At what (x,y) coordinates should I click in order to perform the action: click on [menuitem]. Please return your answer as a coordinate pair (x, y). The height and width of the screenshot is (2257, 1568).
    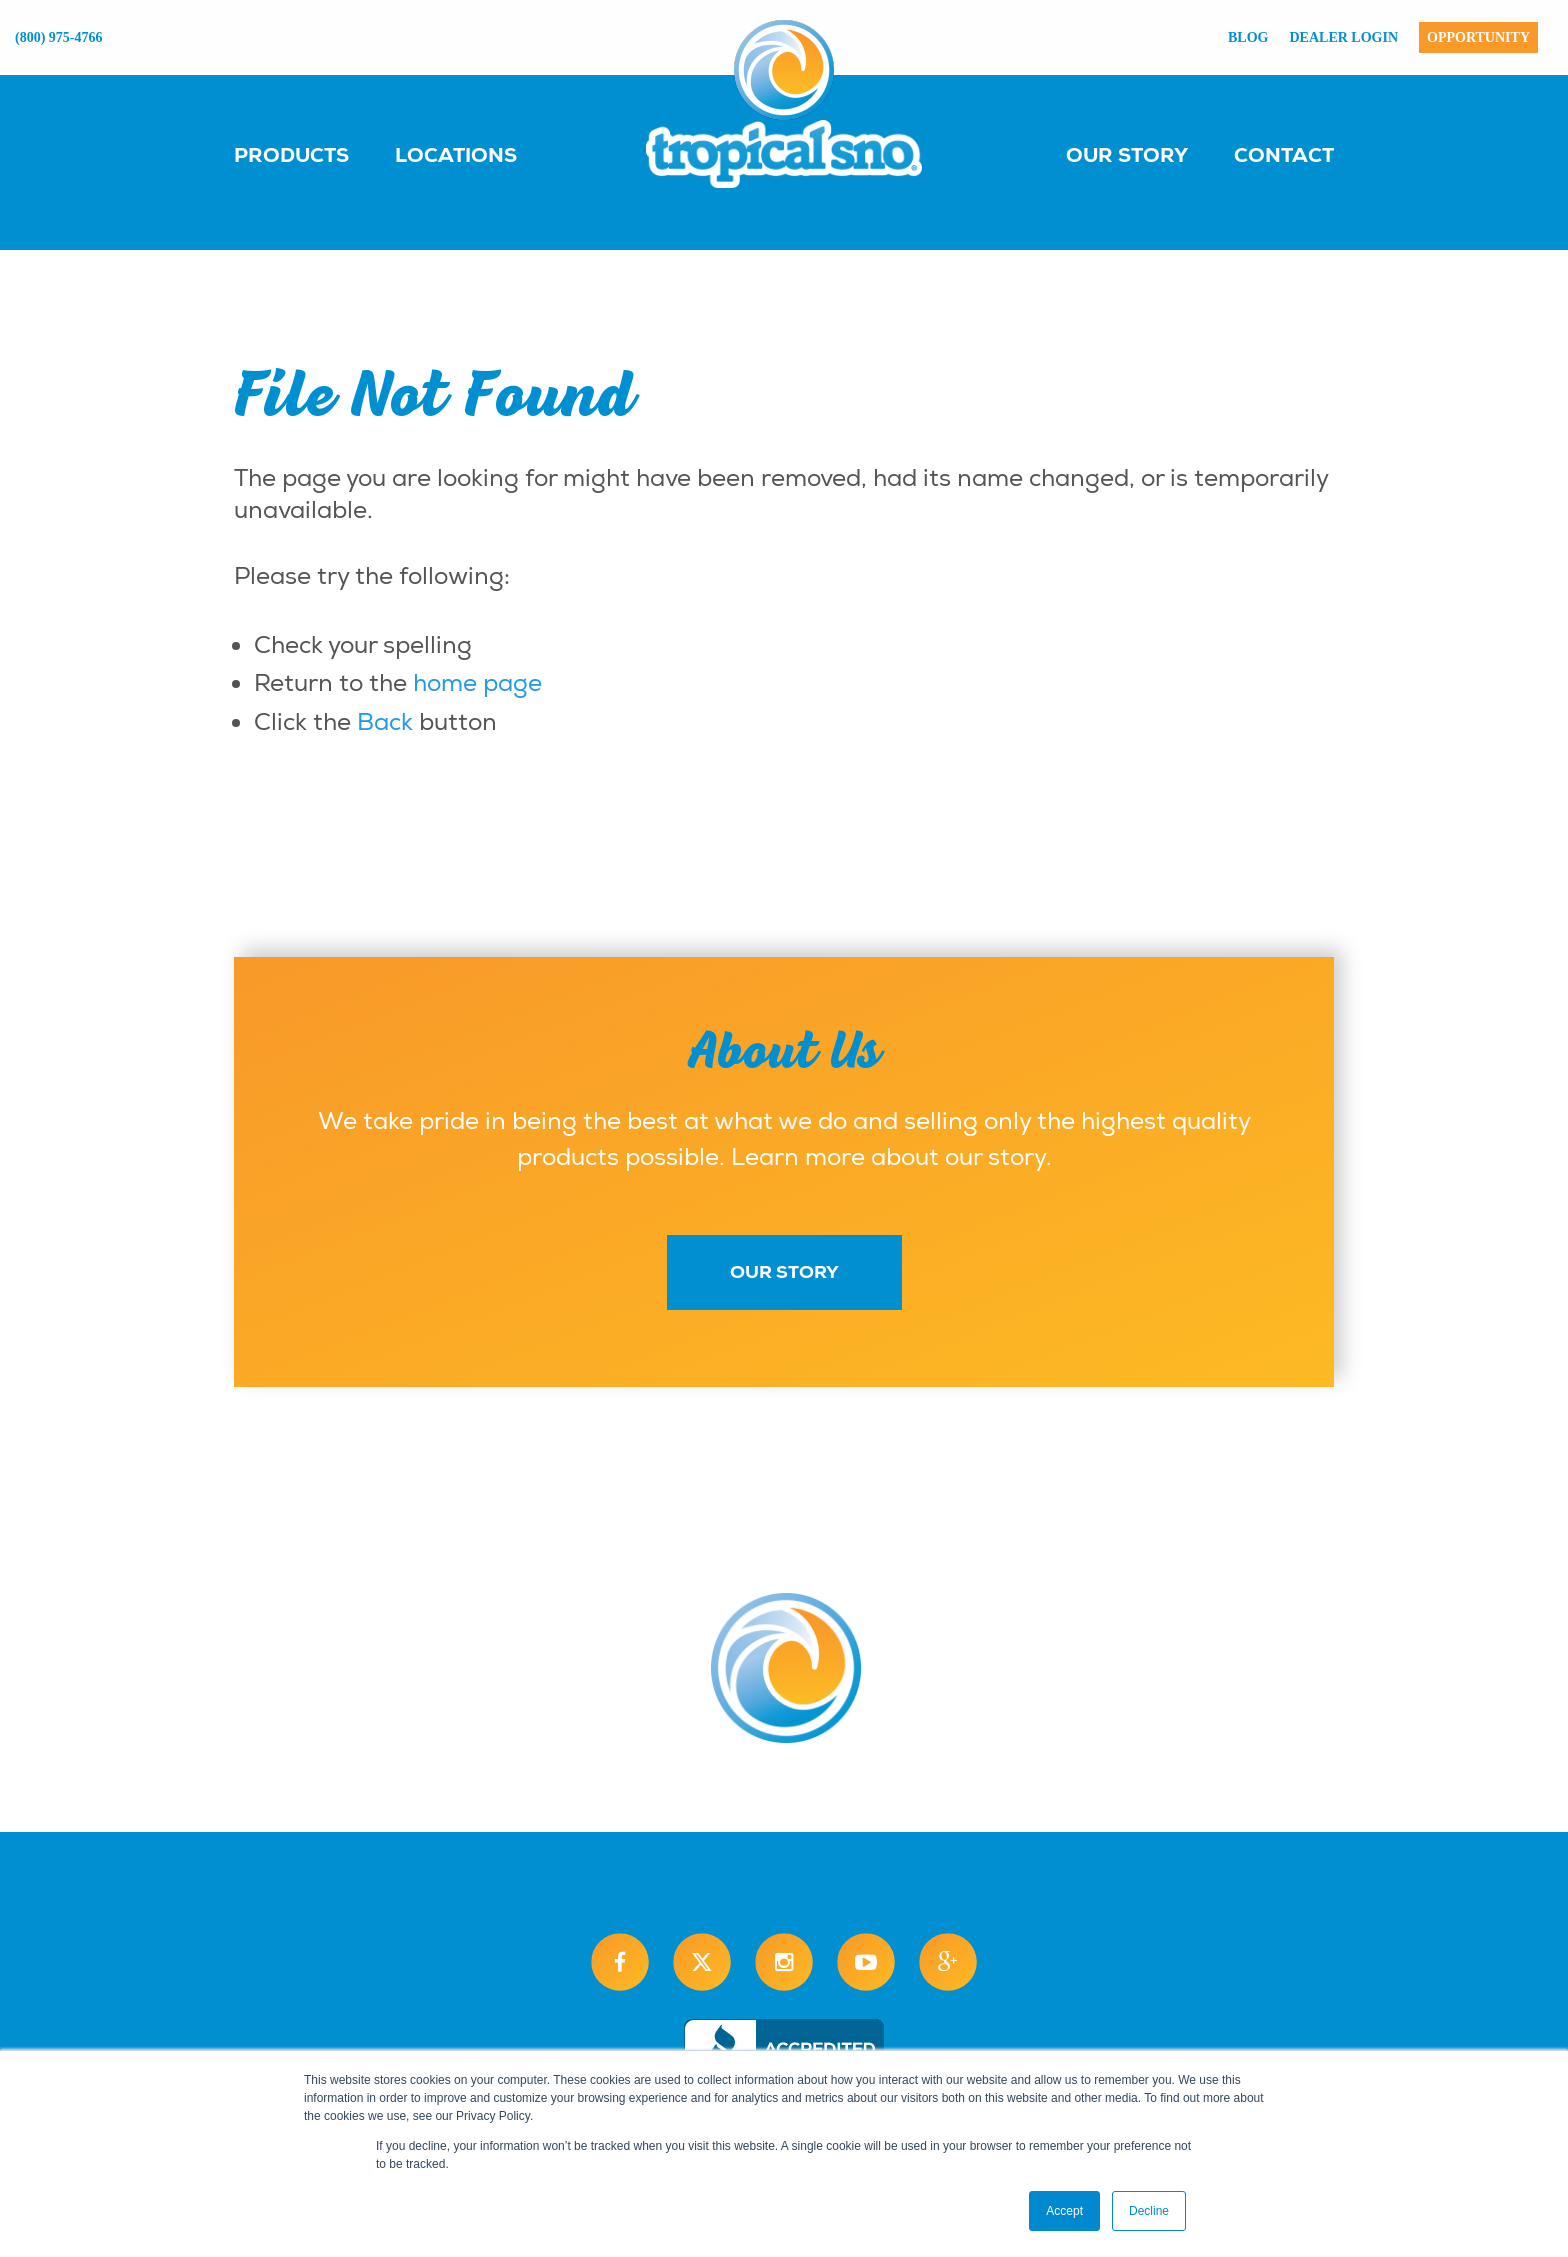
    Looking at the image, I should click on (311, 154).